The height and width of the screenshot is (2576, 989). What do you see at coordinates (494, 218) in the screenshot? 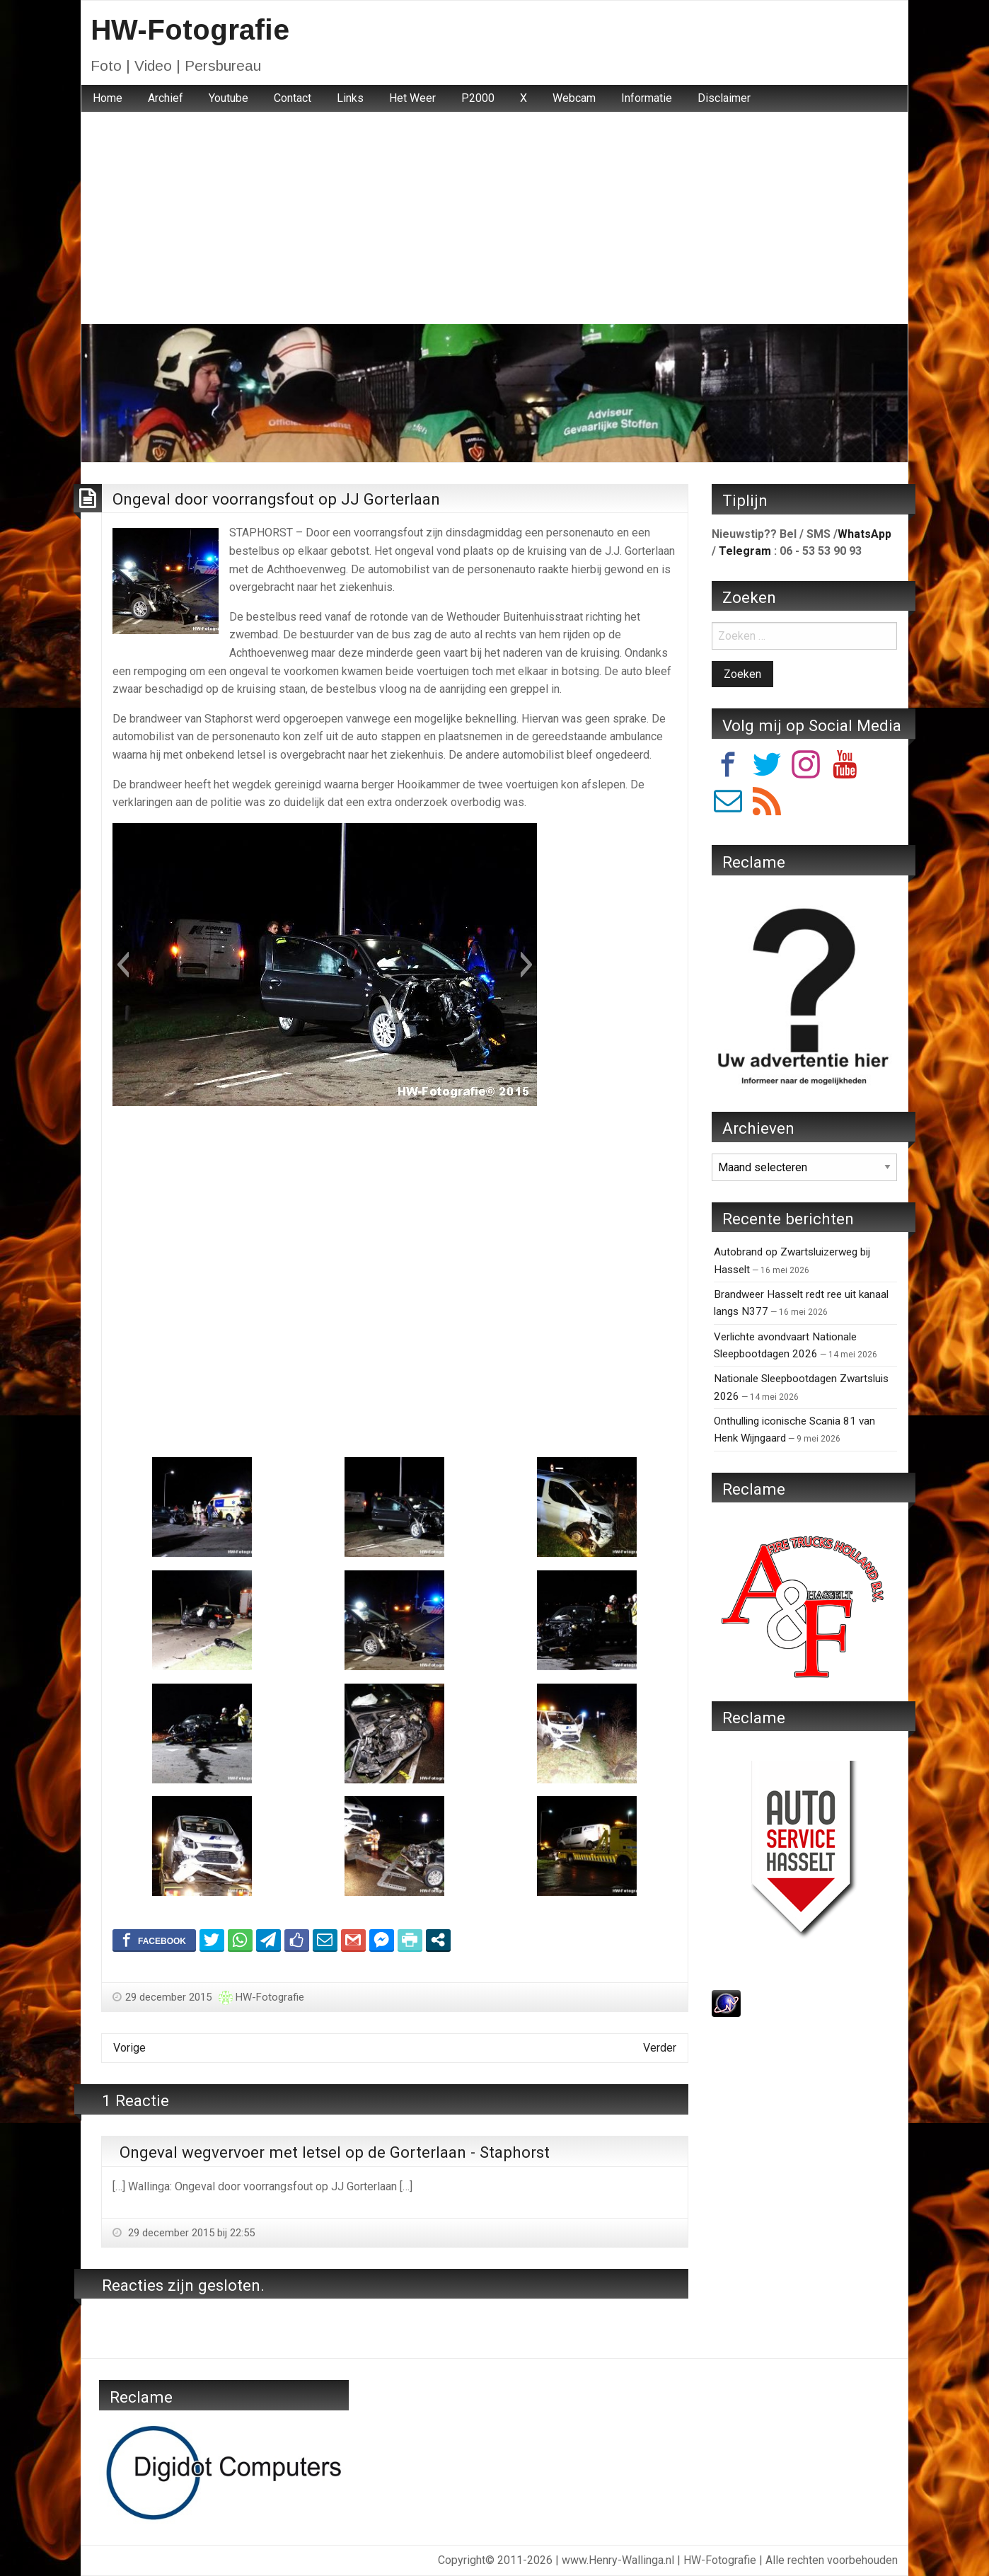
I see `[Advertisement]` at bounding box center [494, 218].